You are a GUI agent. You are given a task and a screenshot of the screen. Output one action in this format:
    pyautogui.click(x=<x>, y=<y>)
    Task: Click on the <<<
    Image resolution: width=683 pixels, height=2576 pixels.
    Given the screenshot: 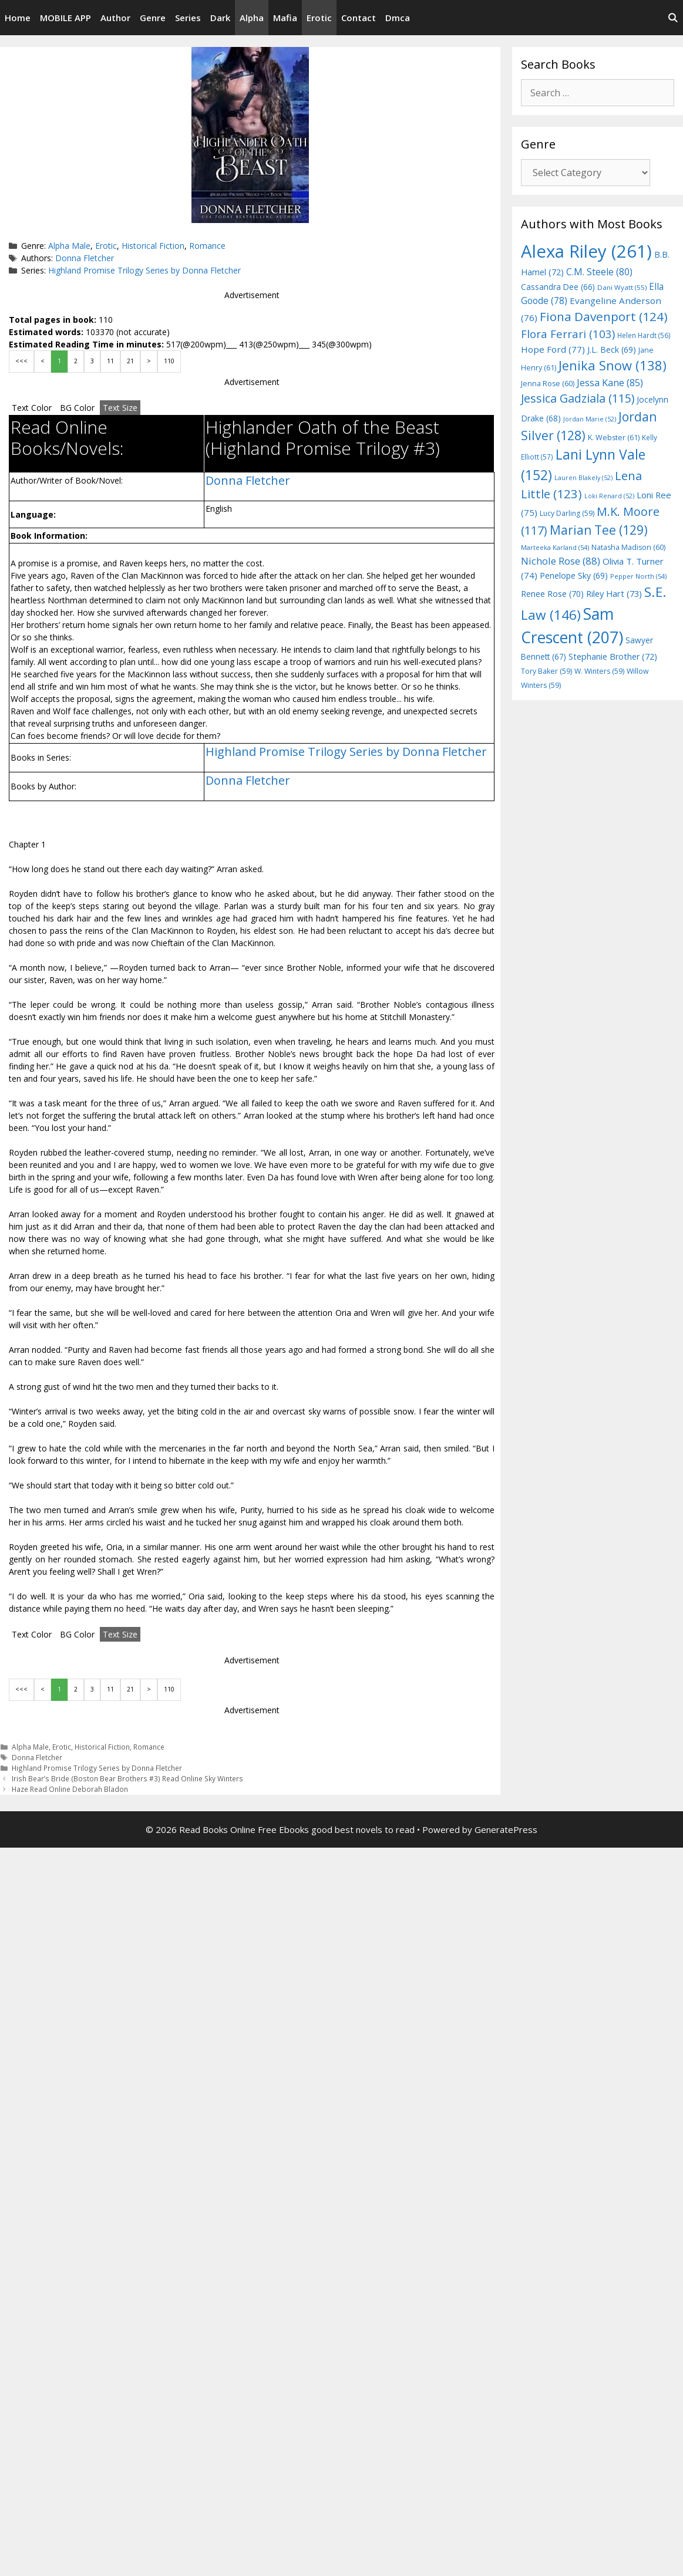 What is the action you would take?
    pyautogui.click(x=21, y=361)
    